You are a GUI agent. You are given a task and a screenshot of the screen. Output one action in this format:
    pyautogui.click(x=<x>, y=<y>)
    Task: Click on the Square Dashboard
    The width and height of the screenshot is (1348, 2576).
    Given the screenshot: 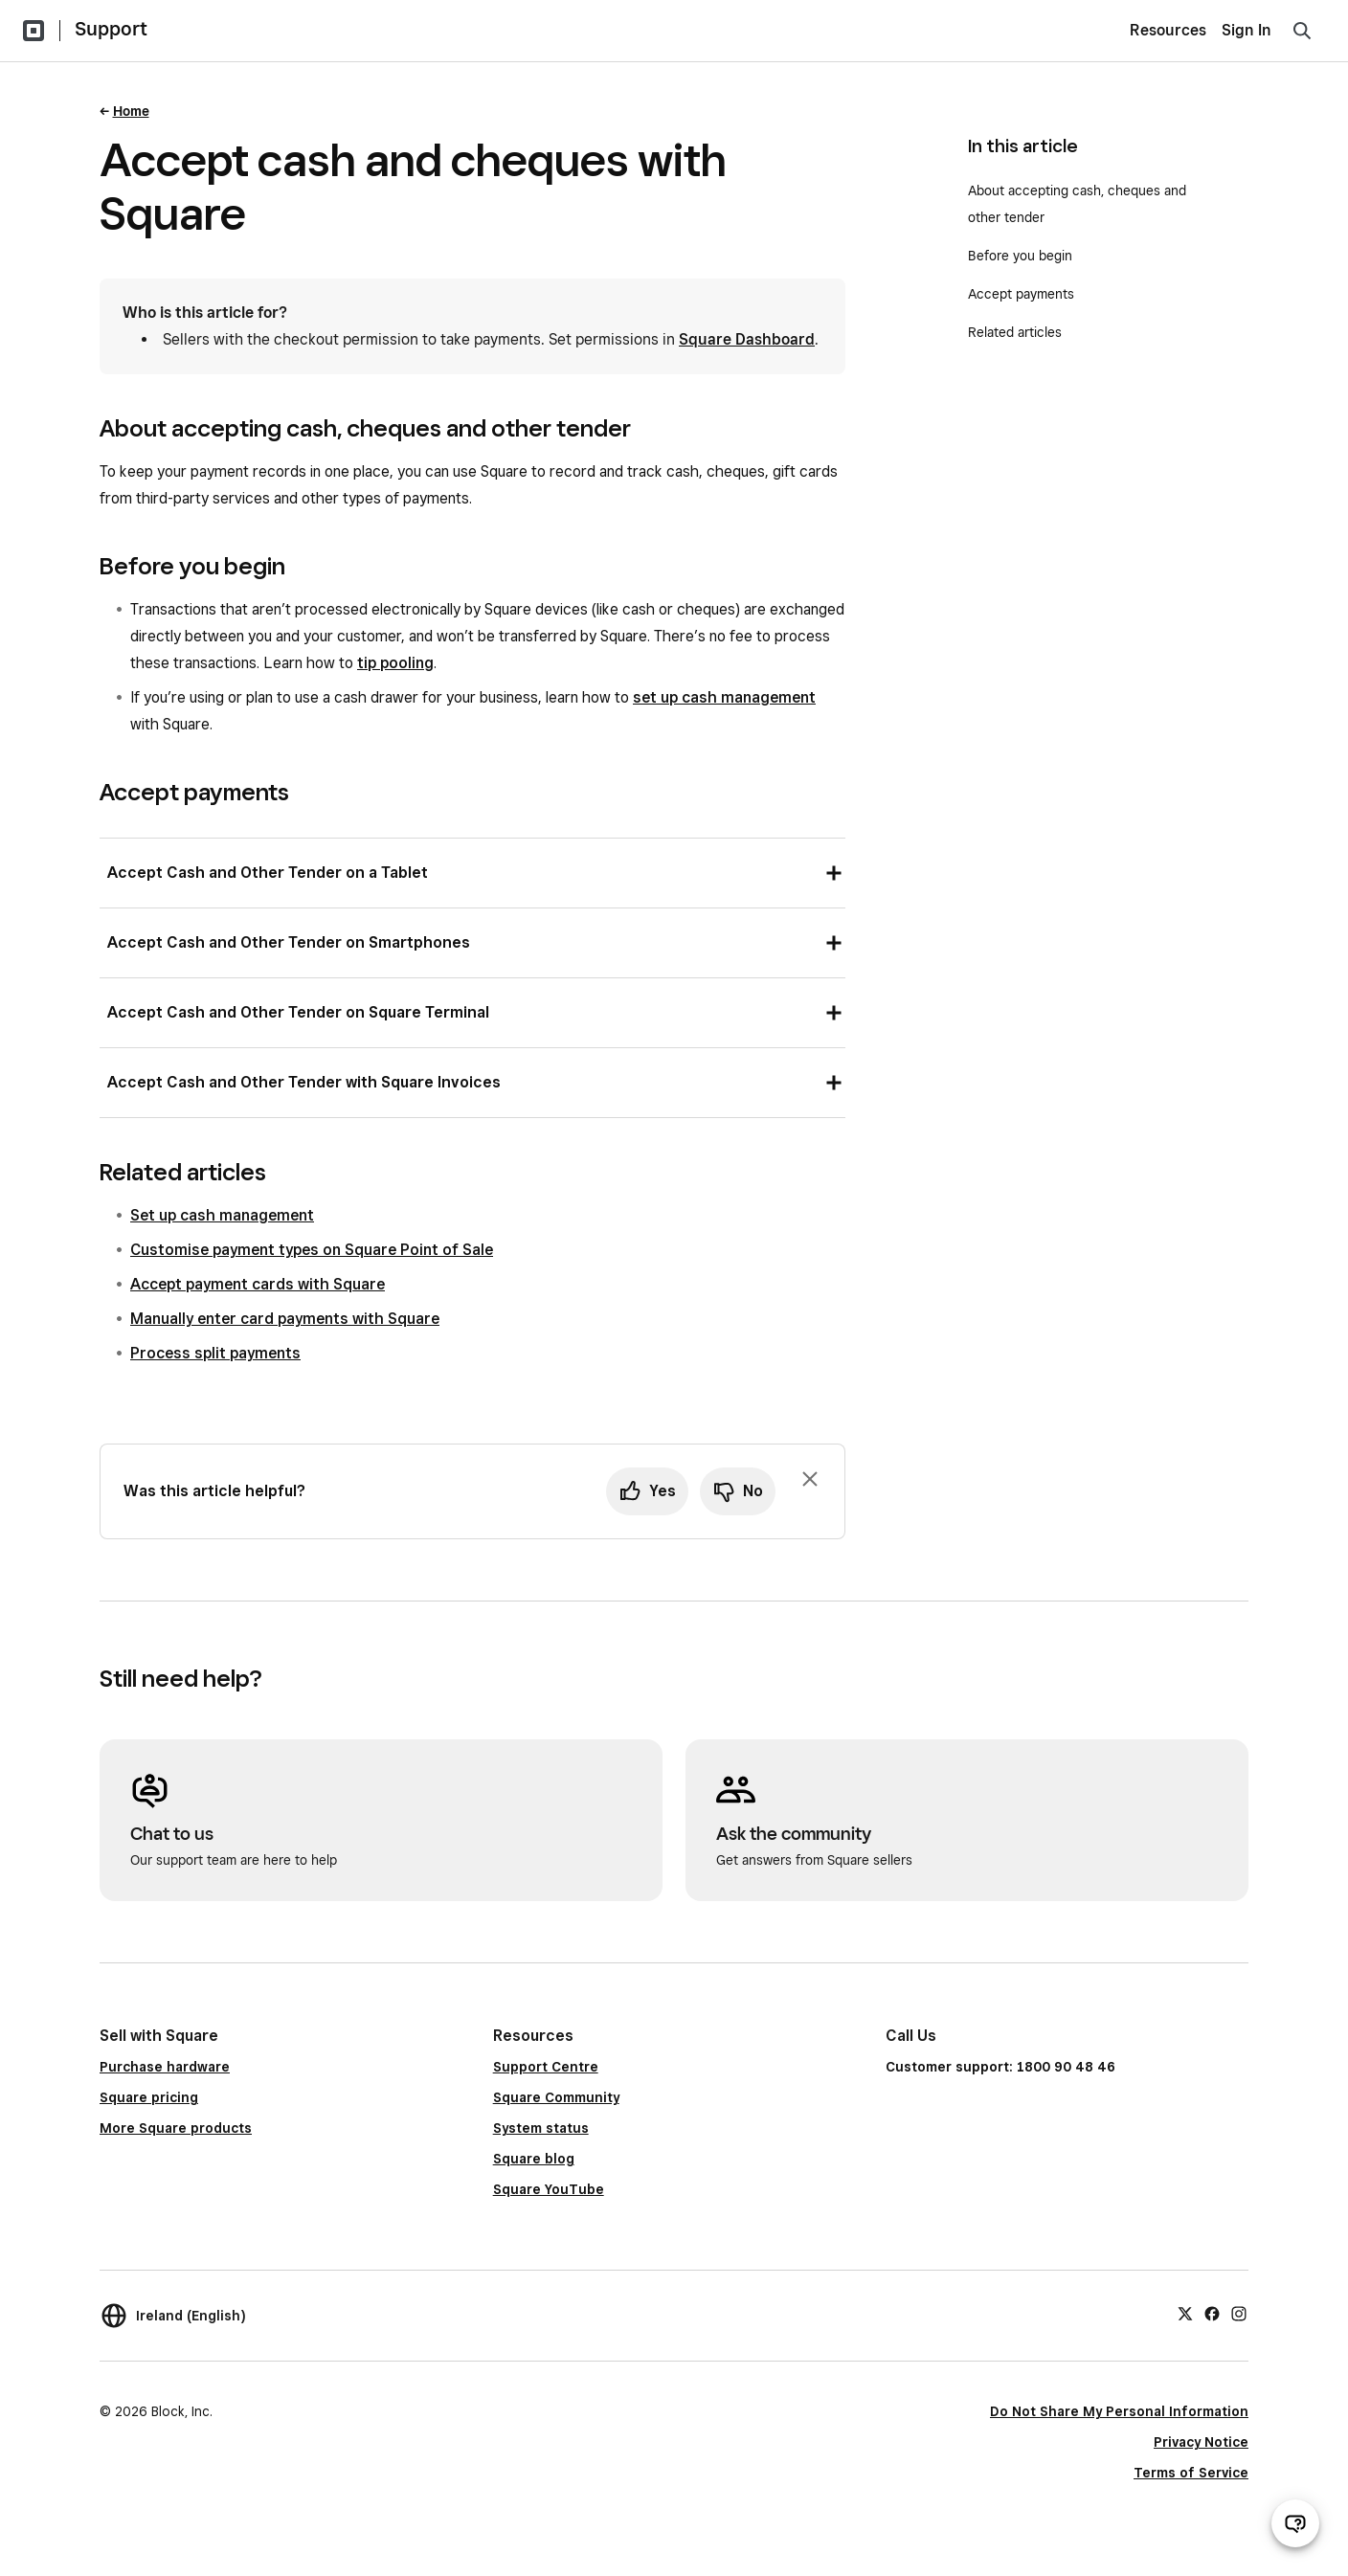 What is the action you would take?
    pyautogui.click(x=747, y=339)
    